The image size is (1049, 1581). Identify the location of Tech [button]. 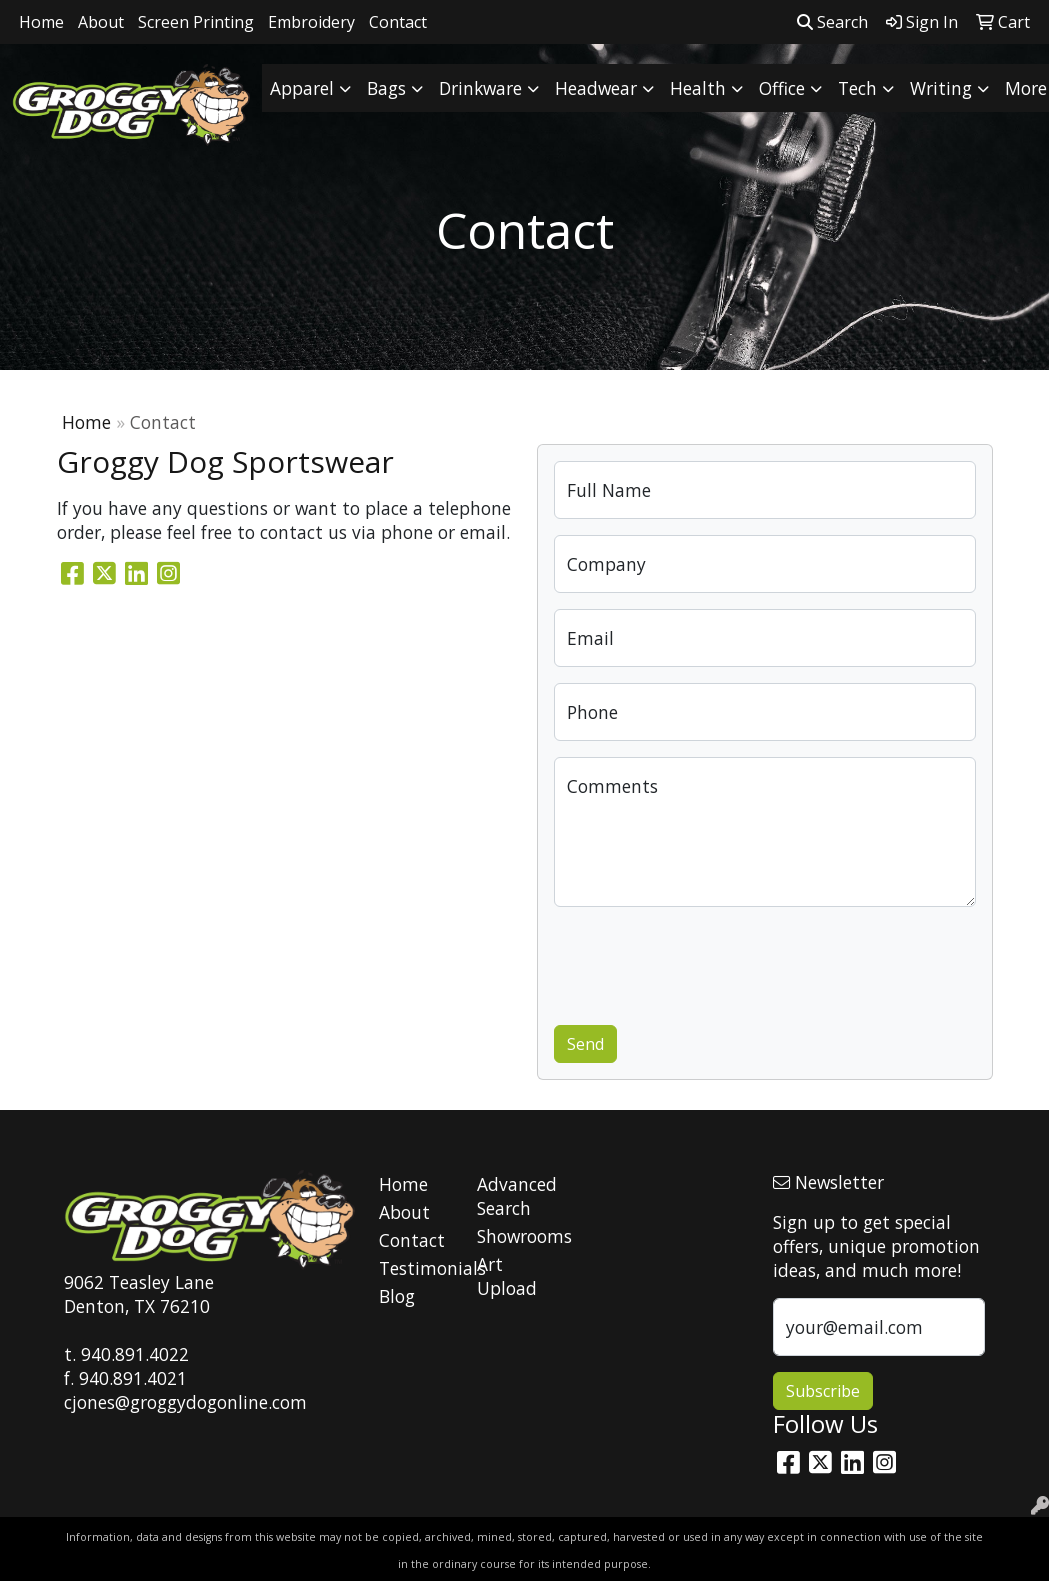
(857, 88).